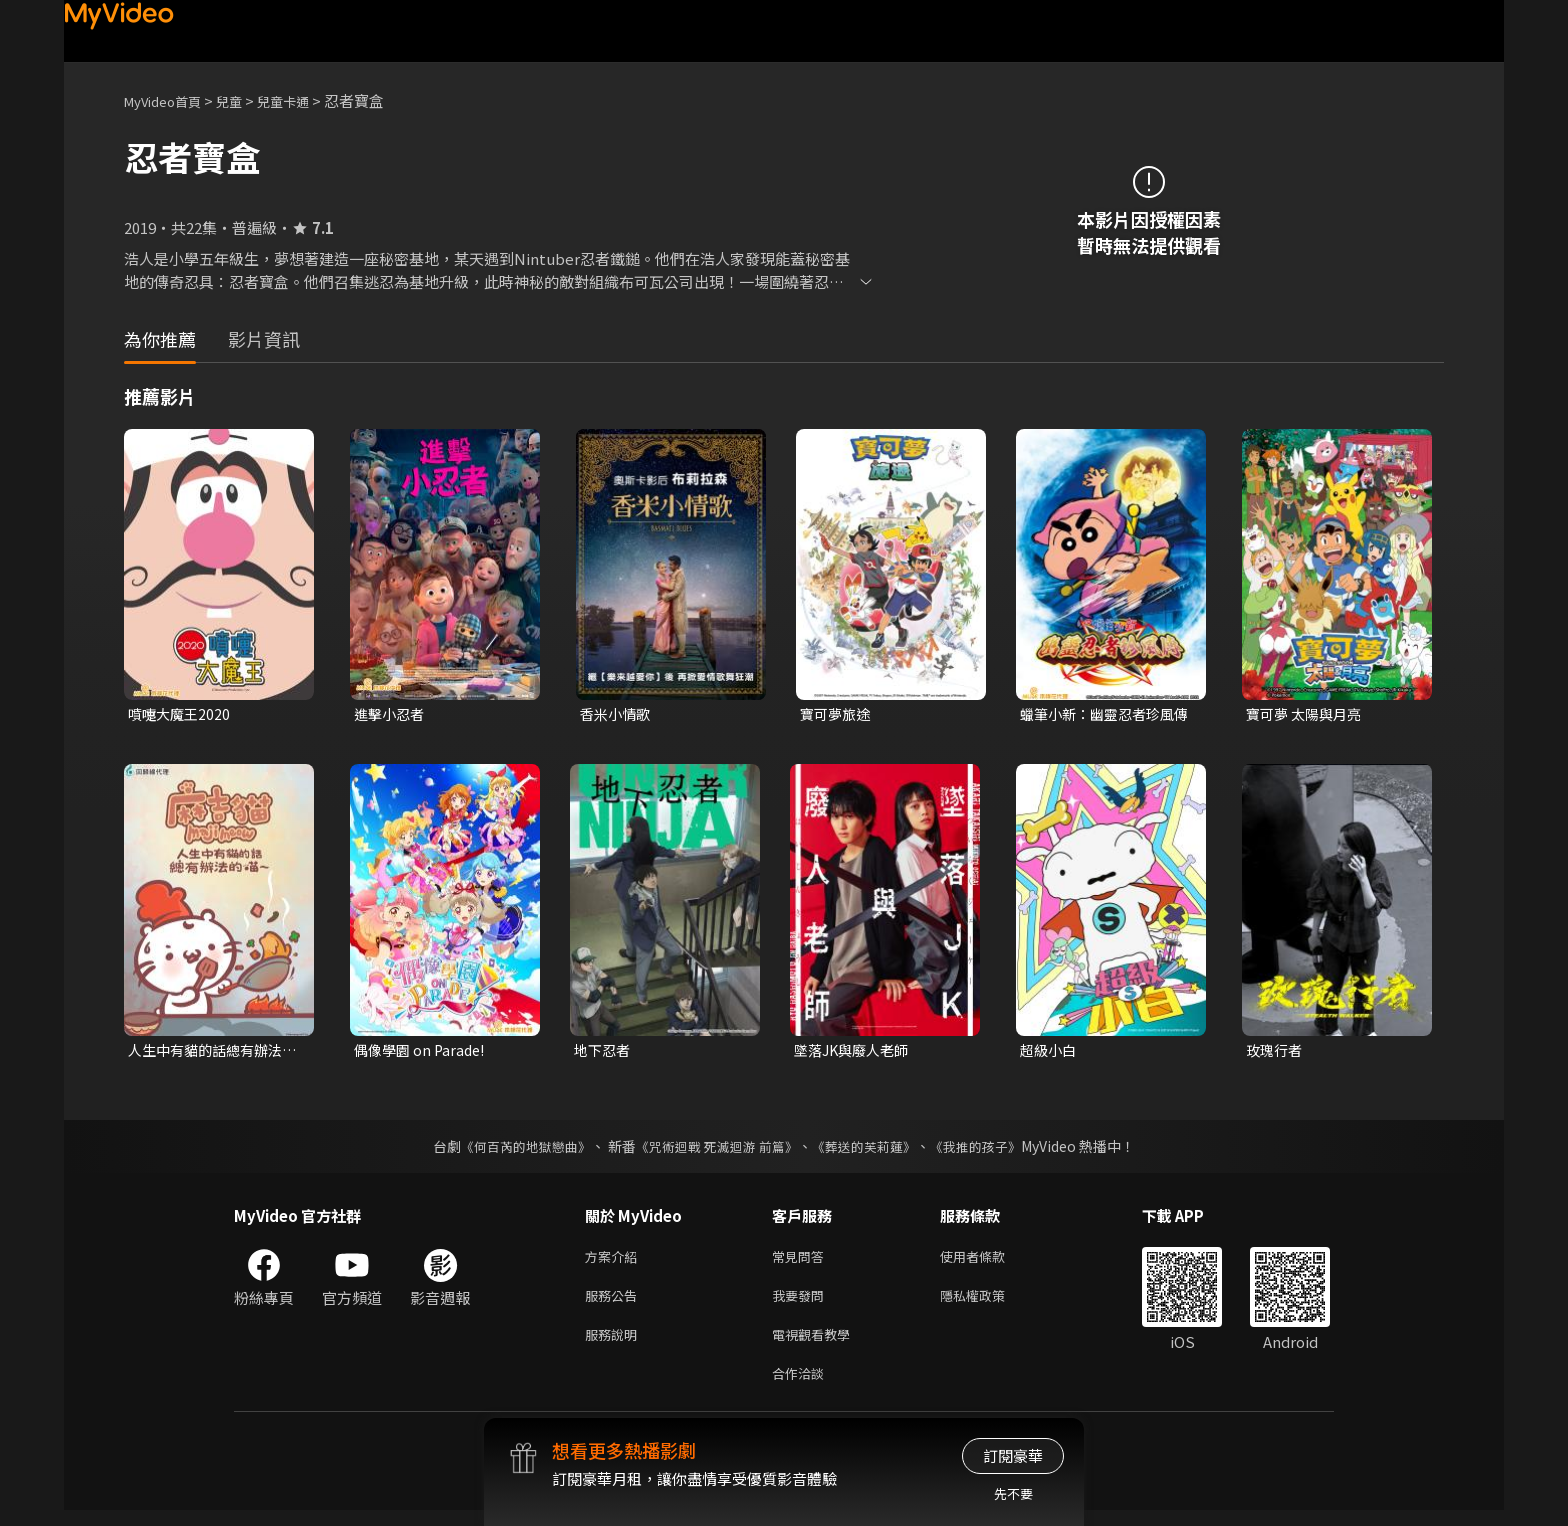 This screenshot has height=1526, width=1568. I want to click on 玫瑰行者, so click(1276, 1052).